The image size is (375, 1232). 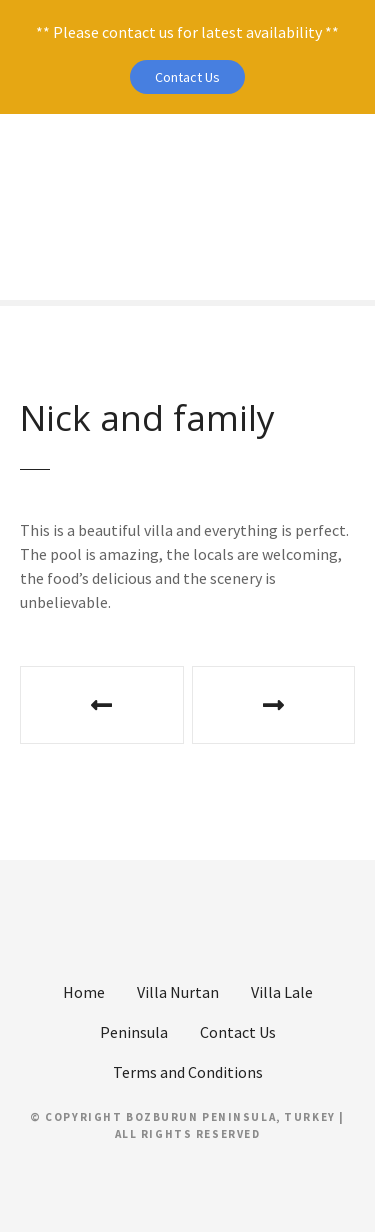 What do you see at coordinates (84, 992) in the screenshot?
I see `Home` at bounding box center [84, 992].